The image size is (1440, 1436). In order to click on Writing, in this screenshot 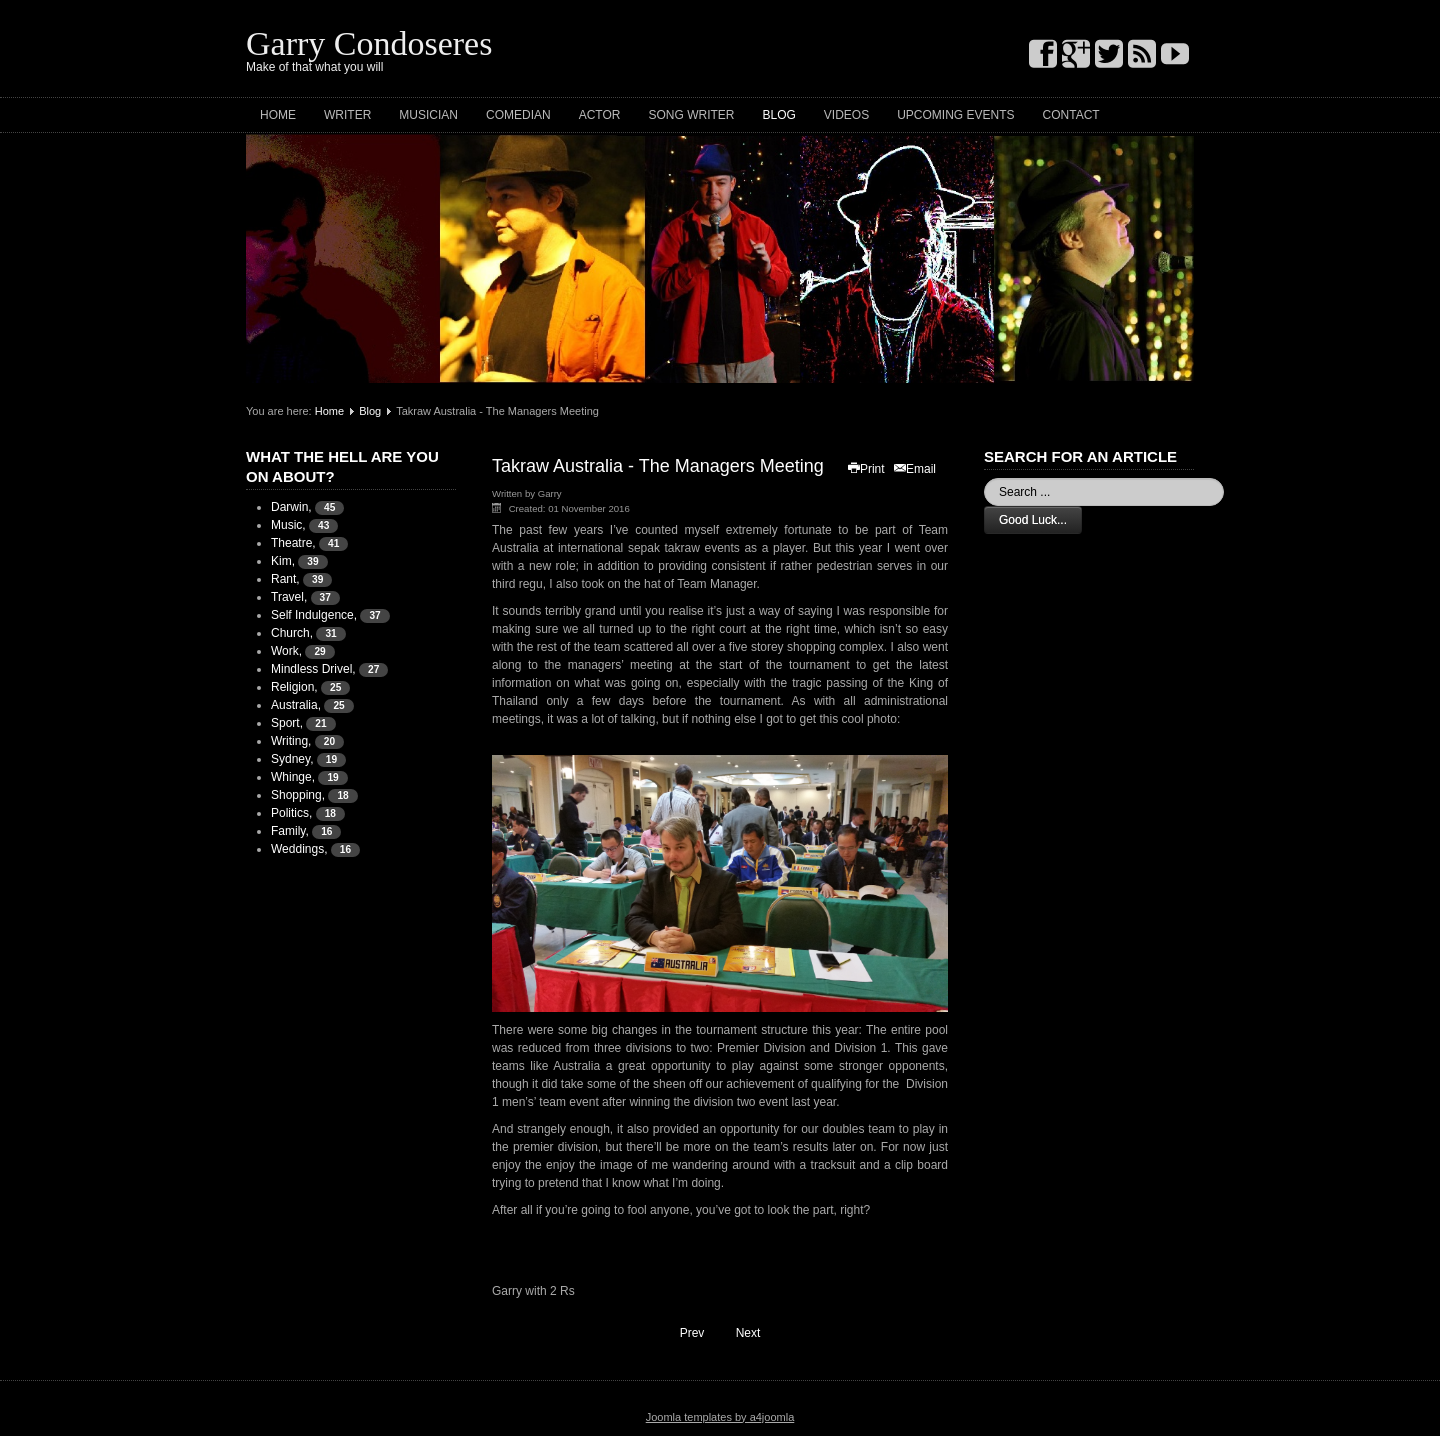, I will do `click(291, 741)`.